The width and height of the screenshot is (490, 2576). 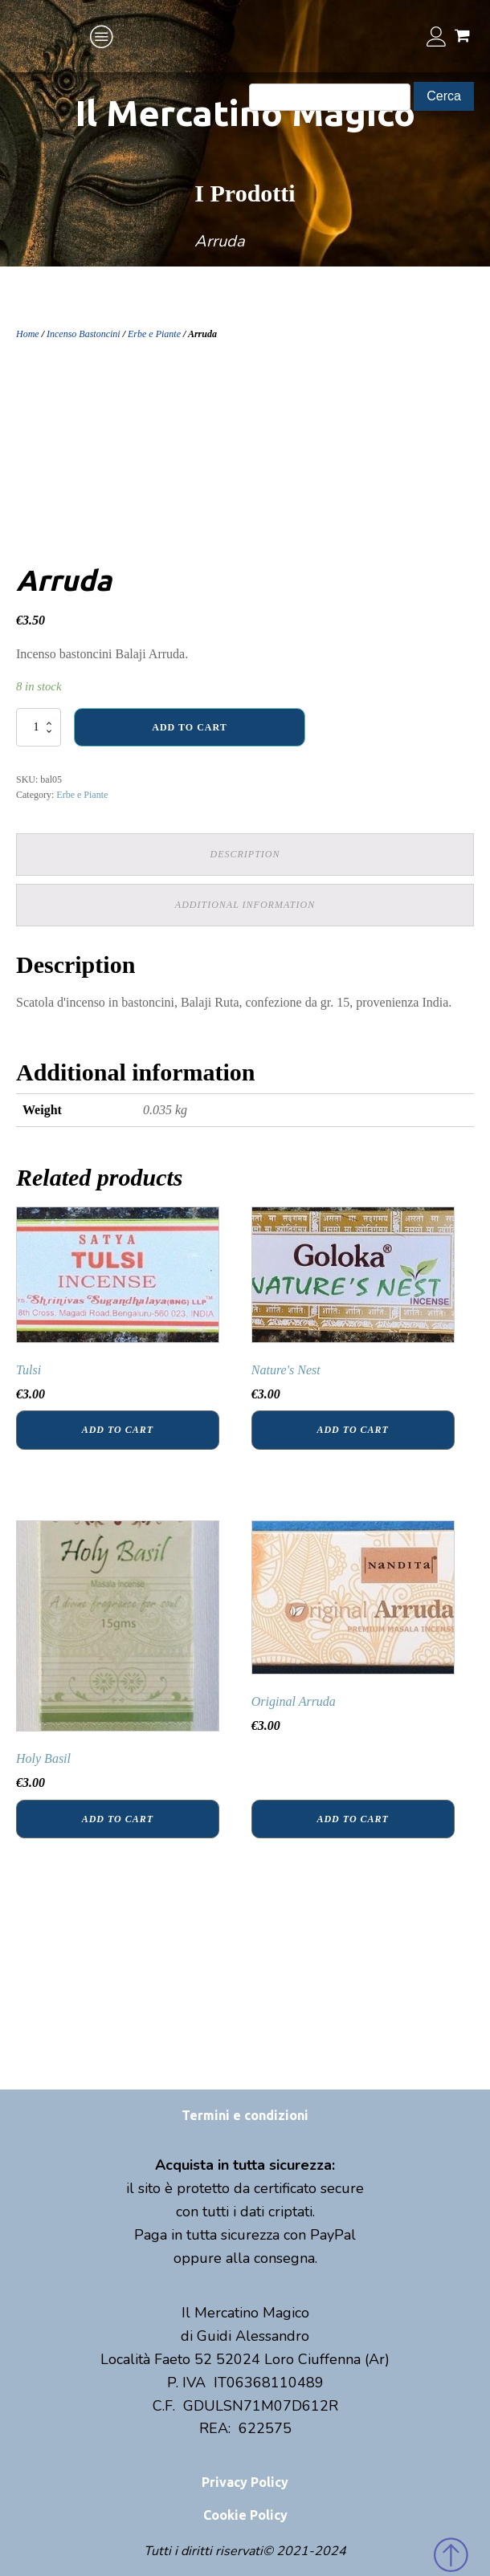 What do you see at coordinates (154, 334) in the screenshot?
I see `Erbe e Piante` at bounding box center [154, 334].